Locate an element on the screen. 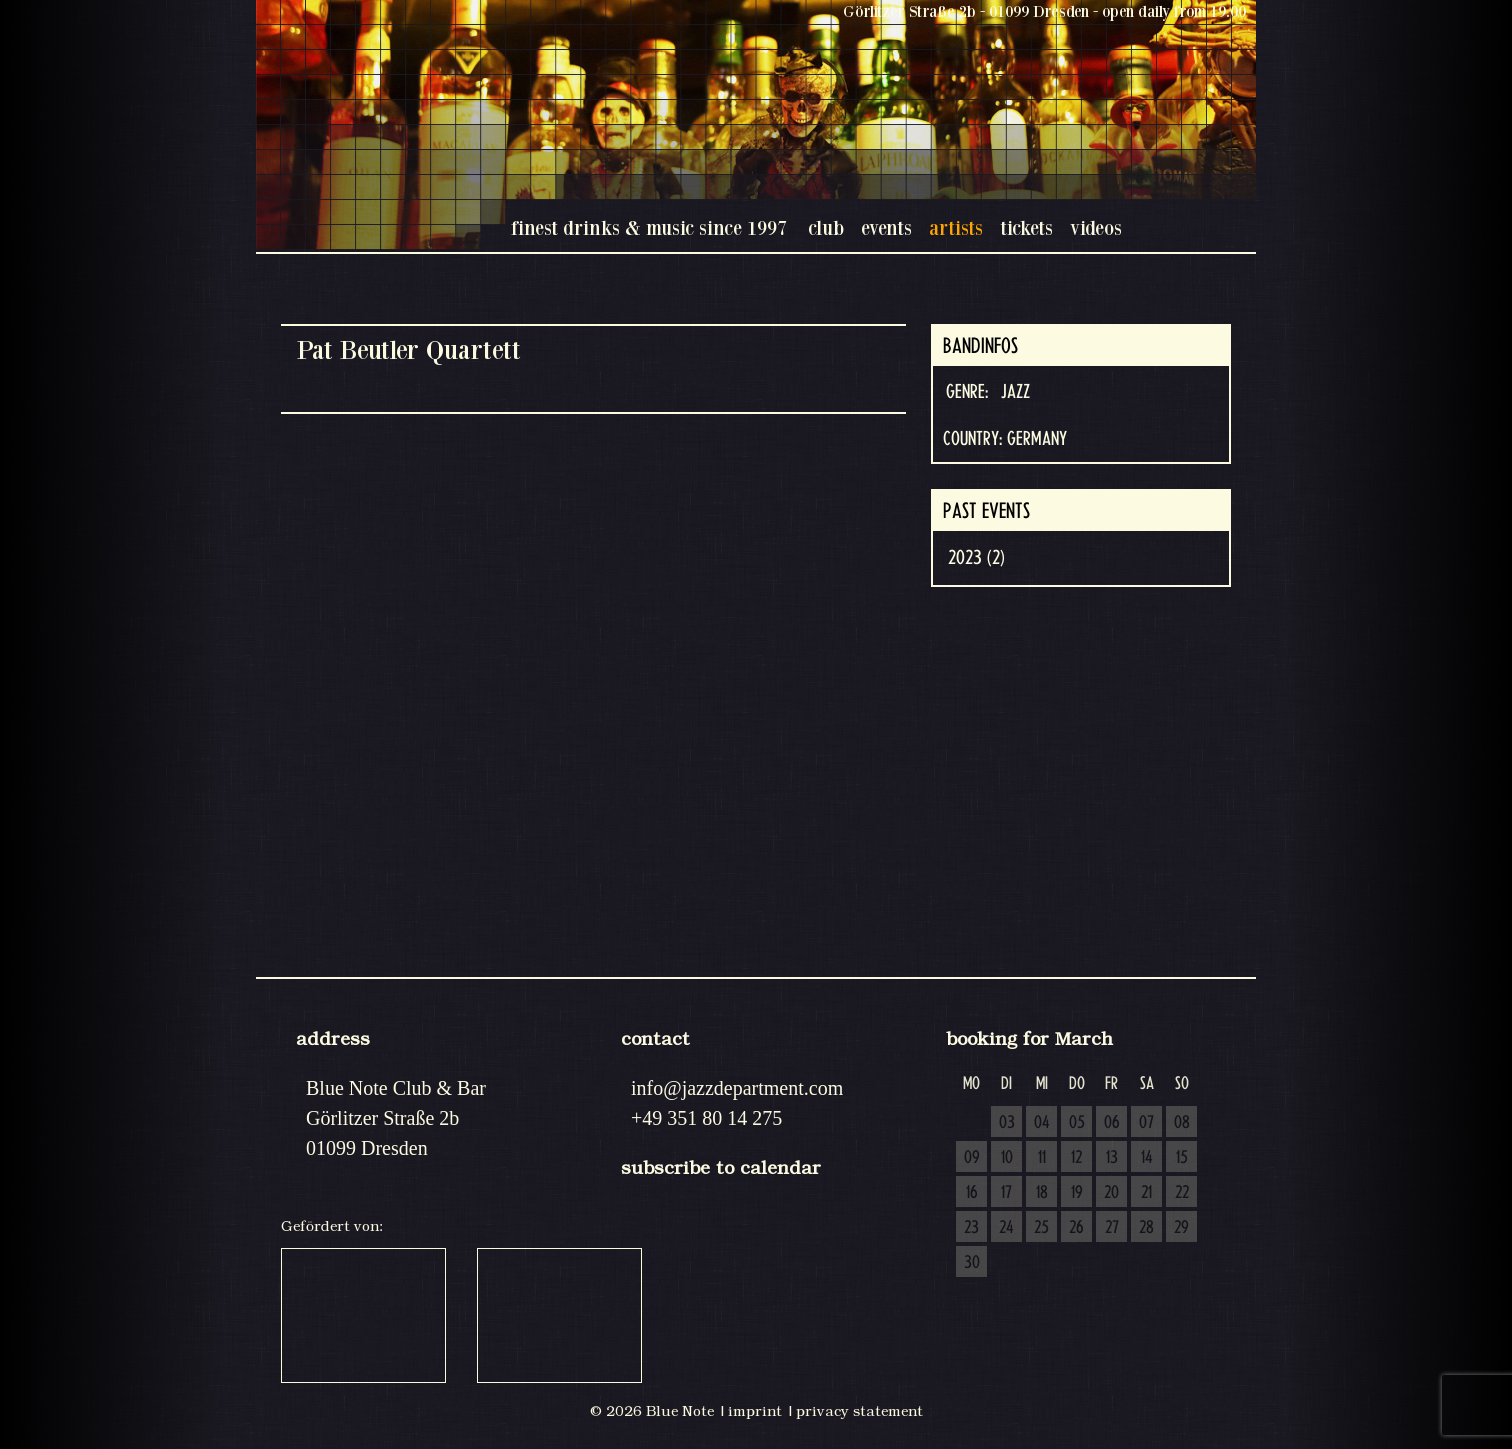 The height and width of the screenshot is (1449, 1512). 25 is located at coordinates (1041, 1228).